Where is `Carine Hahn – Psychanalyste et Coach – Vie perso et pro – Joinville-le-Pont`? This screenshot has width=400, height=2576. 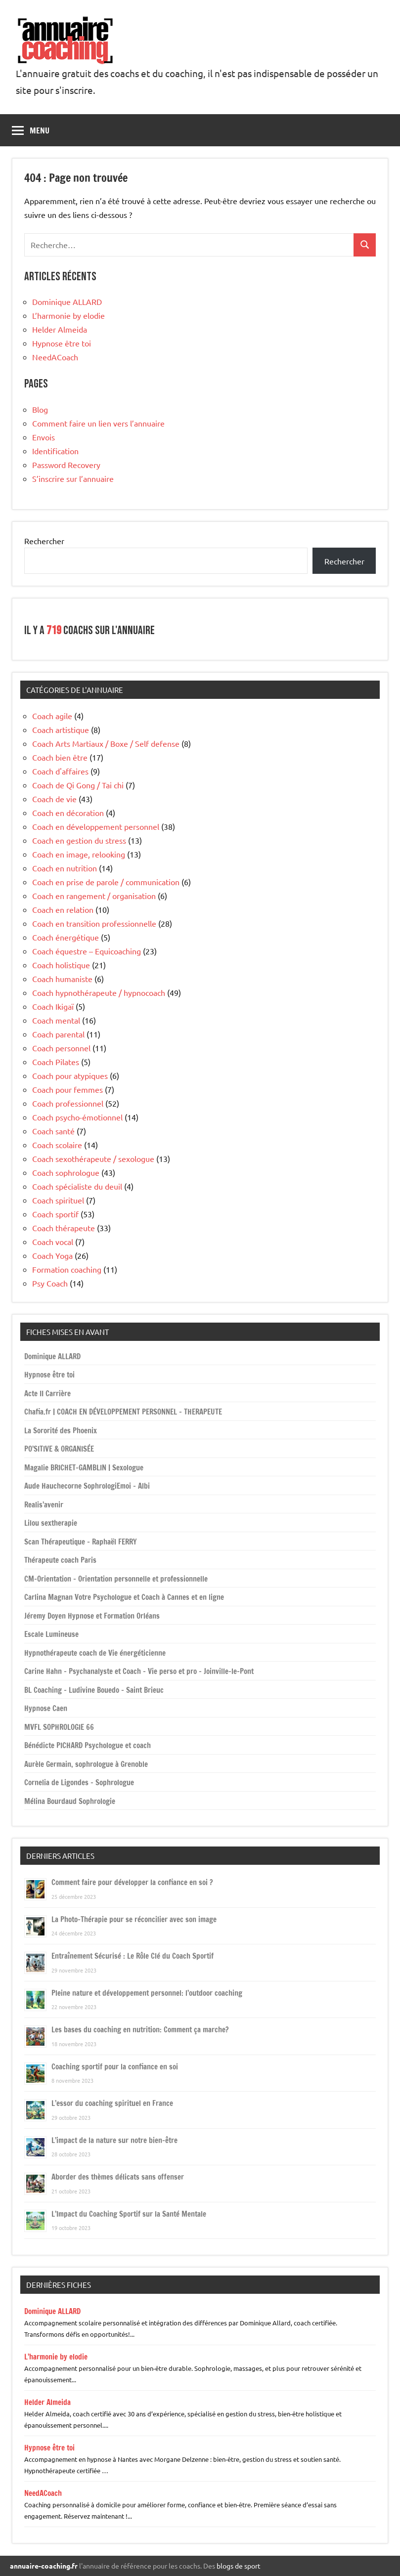
Carine Hahn – Psychanalyste et Coach – Vie perso et pro – Joinville-le-Pont is located at coordinates (139, 1671).